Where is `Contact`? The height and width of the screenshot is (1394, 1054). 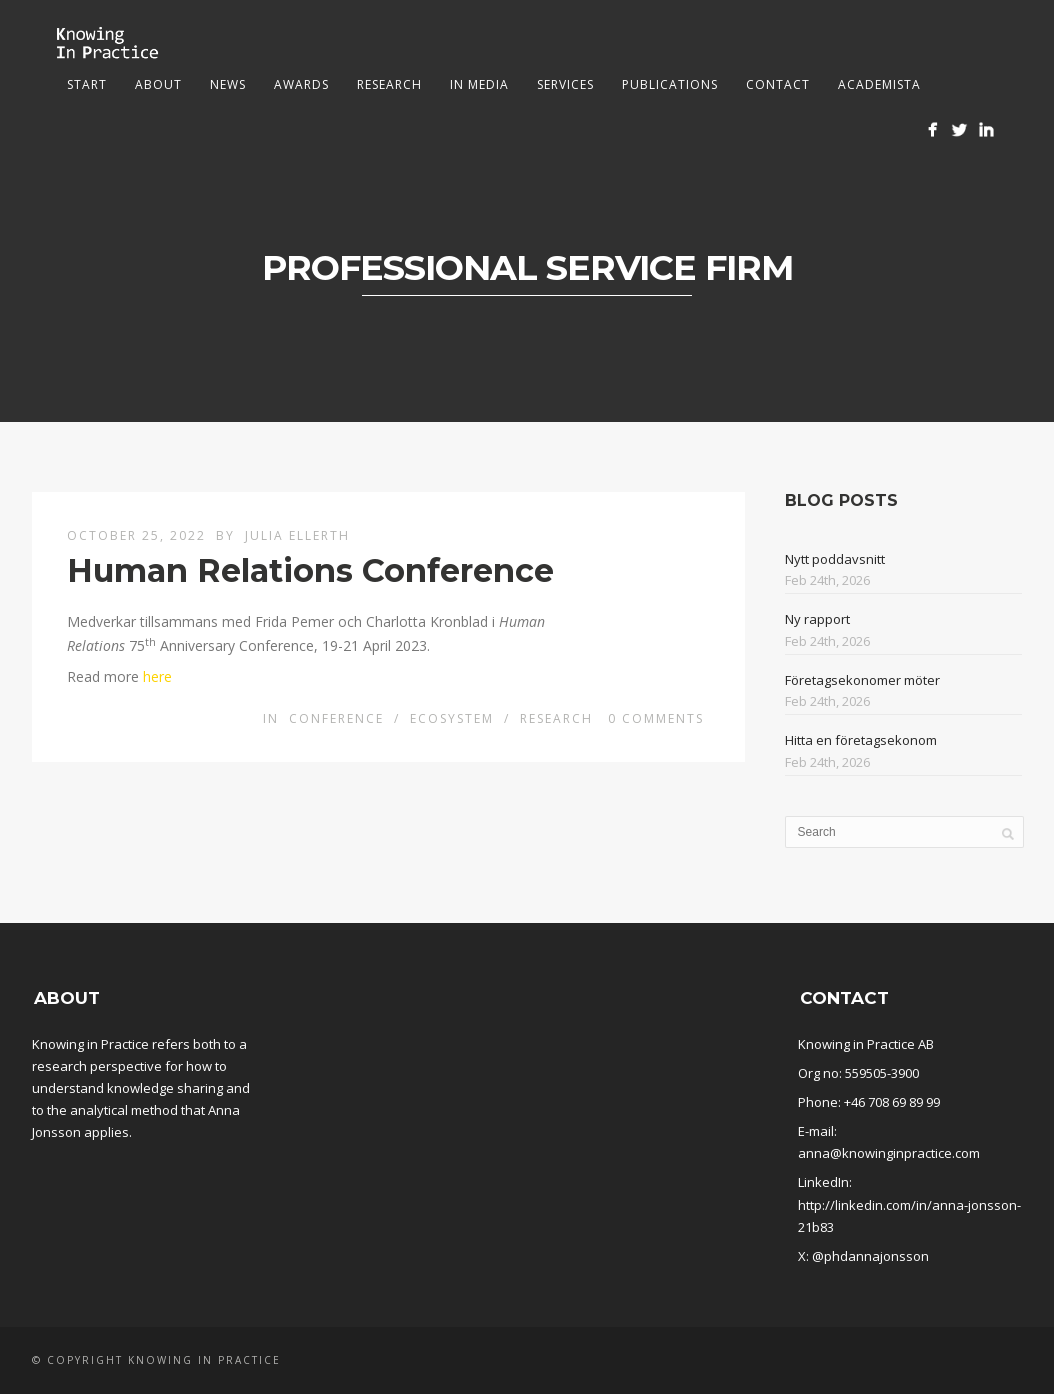
Contact is located at coordinates (778, 84).